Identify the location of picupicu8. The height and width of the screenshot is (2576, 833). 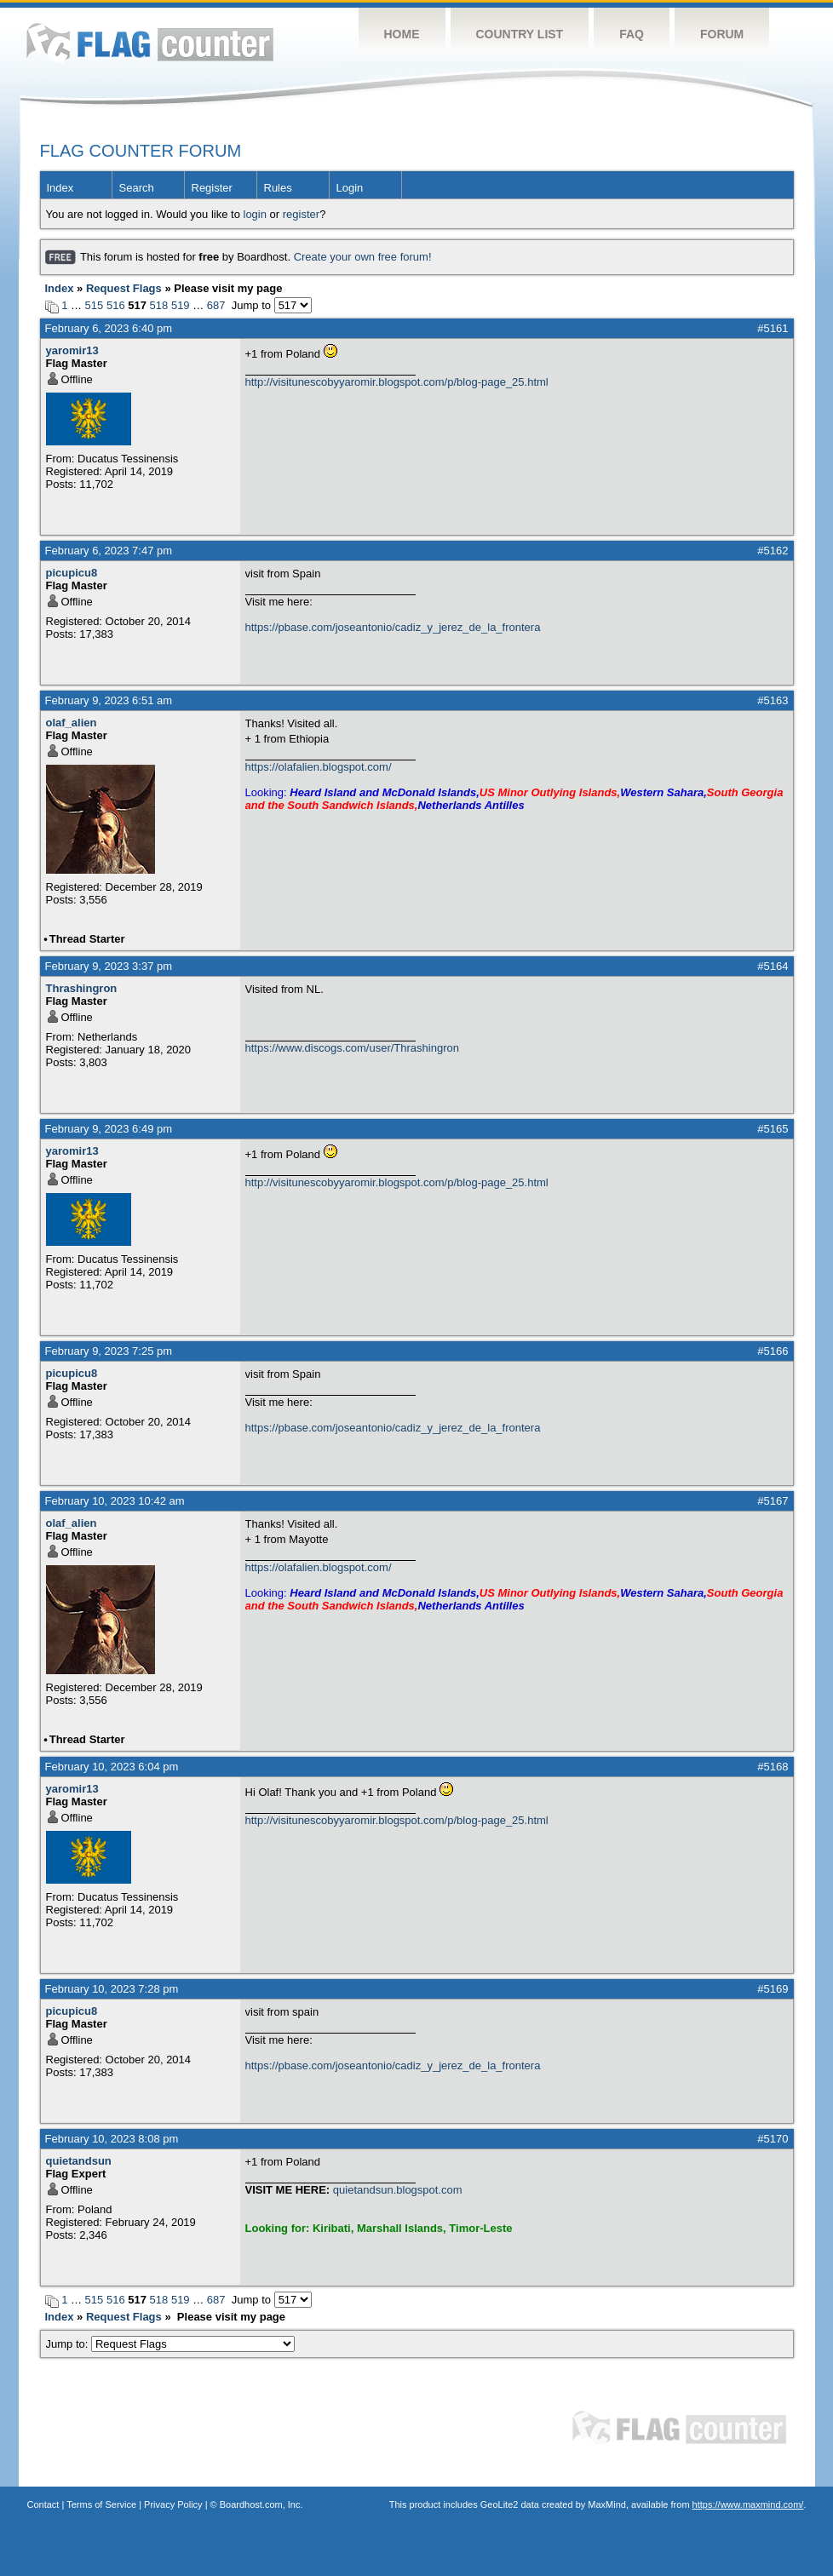
(72, 572).